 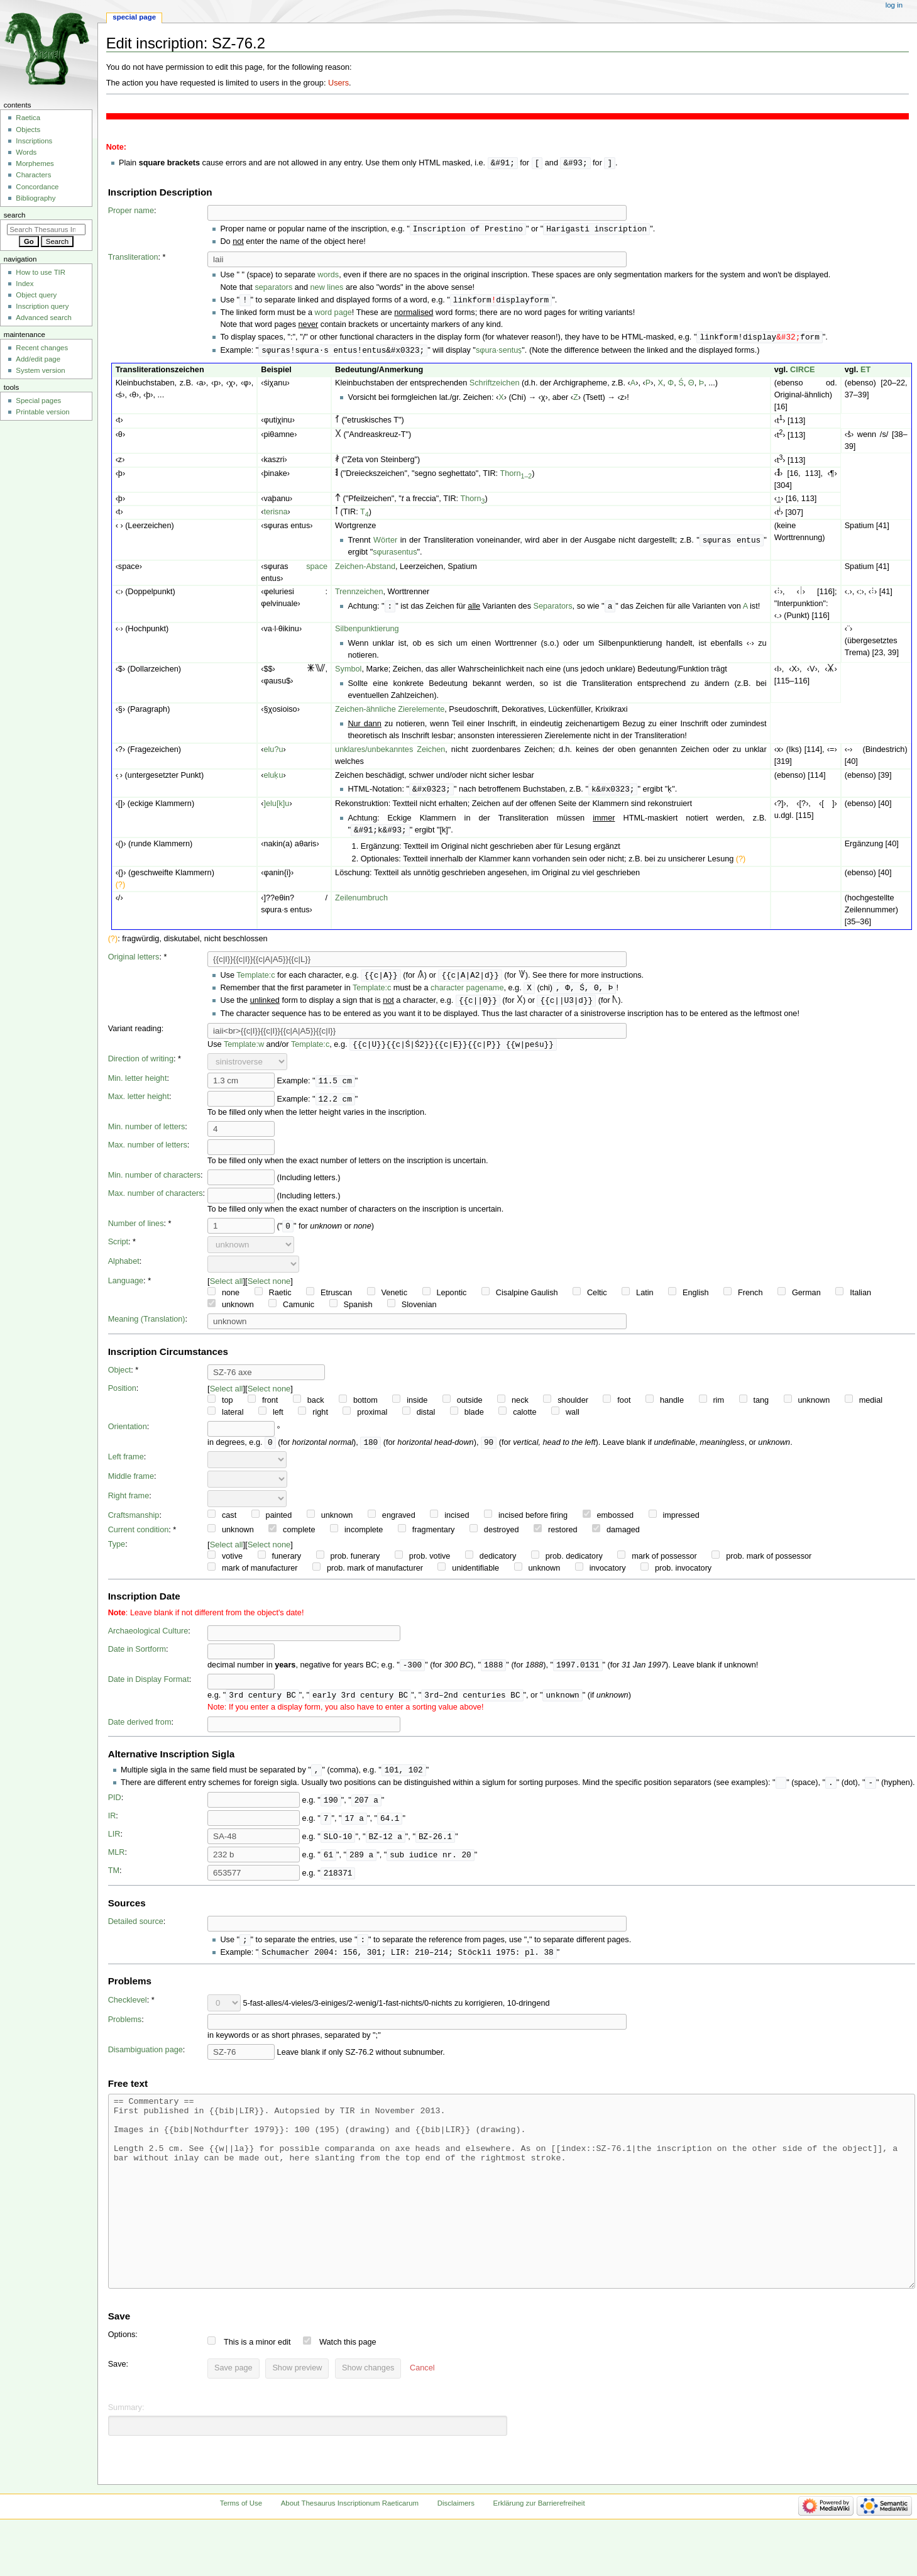 I want to click on new lines, so click(x=327, y=288).